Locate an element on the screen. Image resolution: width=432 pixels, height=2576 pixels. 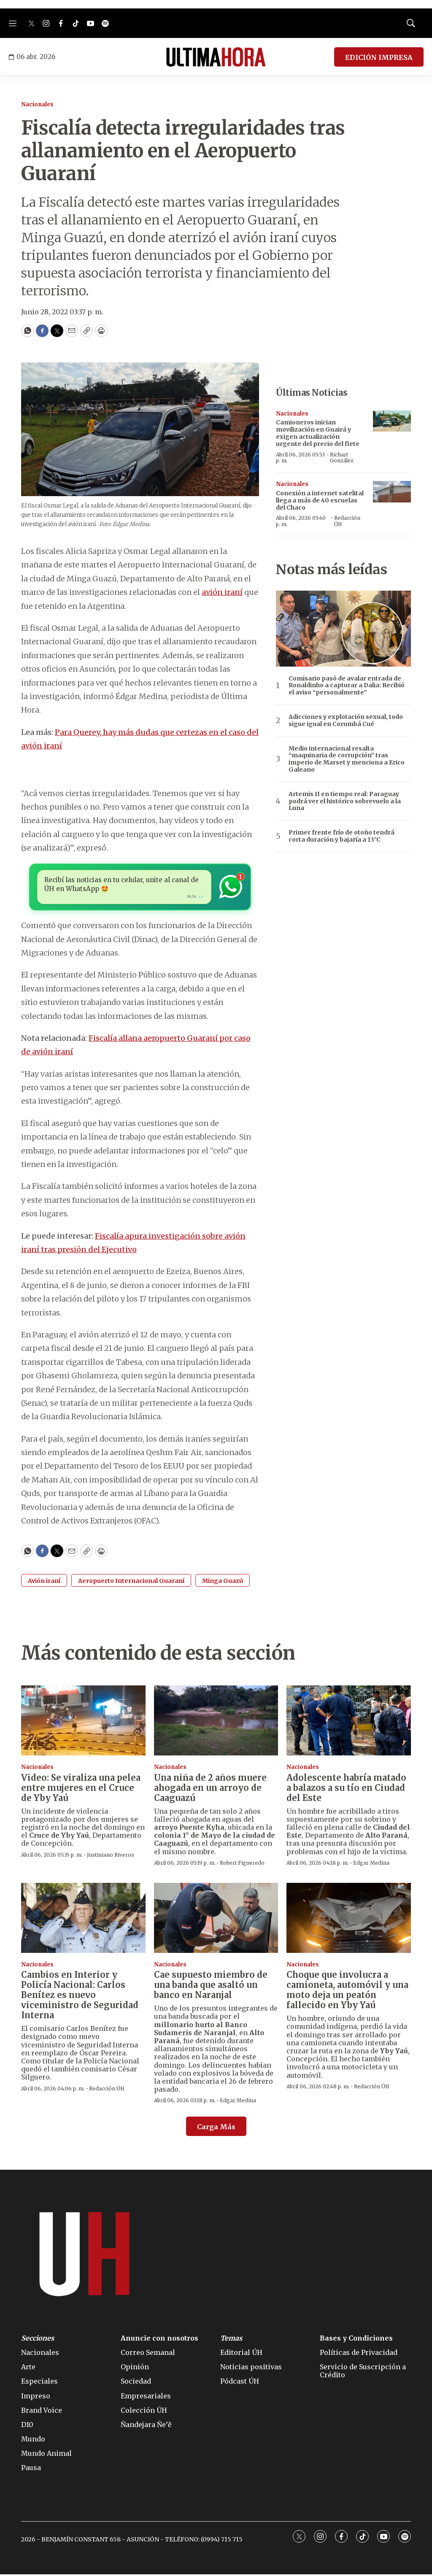
Avión iraní is located at coordinates (44, 1582).